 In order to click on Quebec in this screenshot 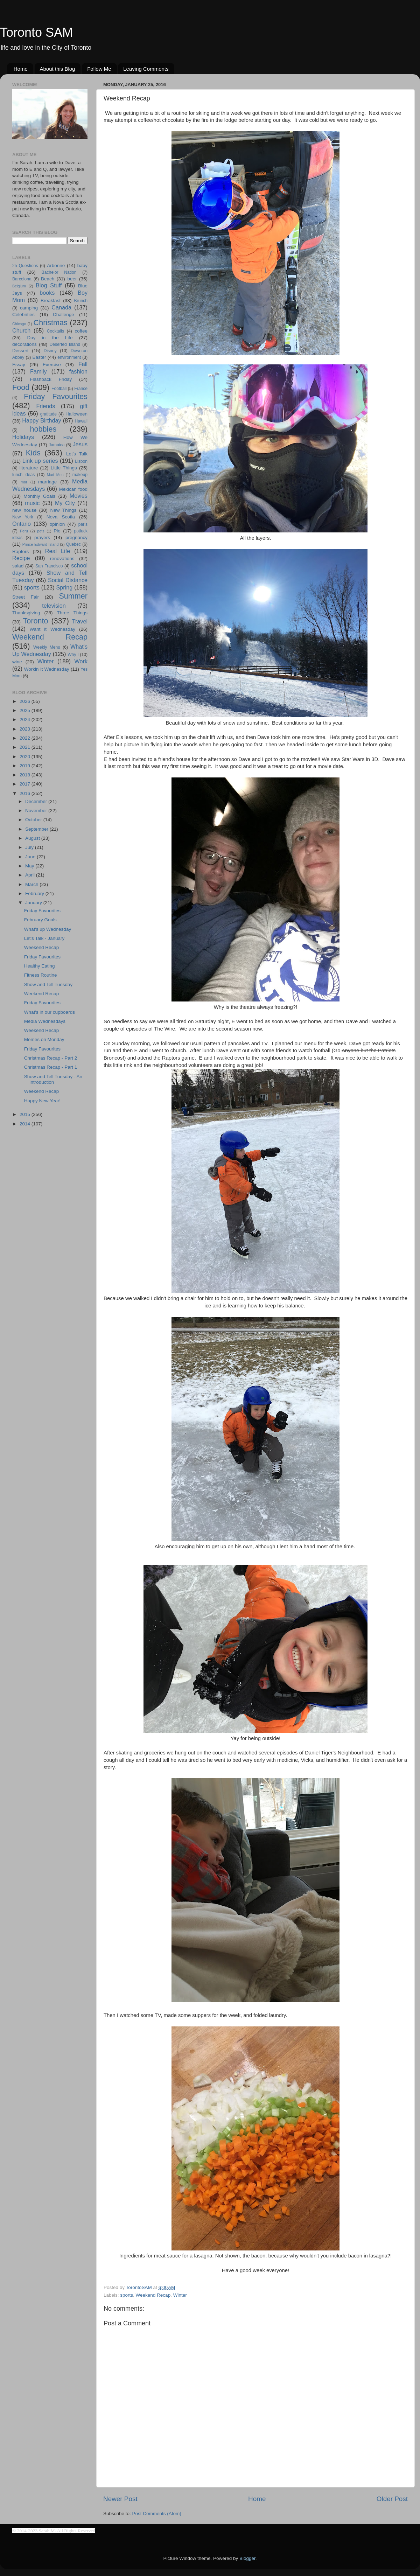, I will do `click(73, 544)`.